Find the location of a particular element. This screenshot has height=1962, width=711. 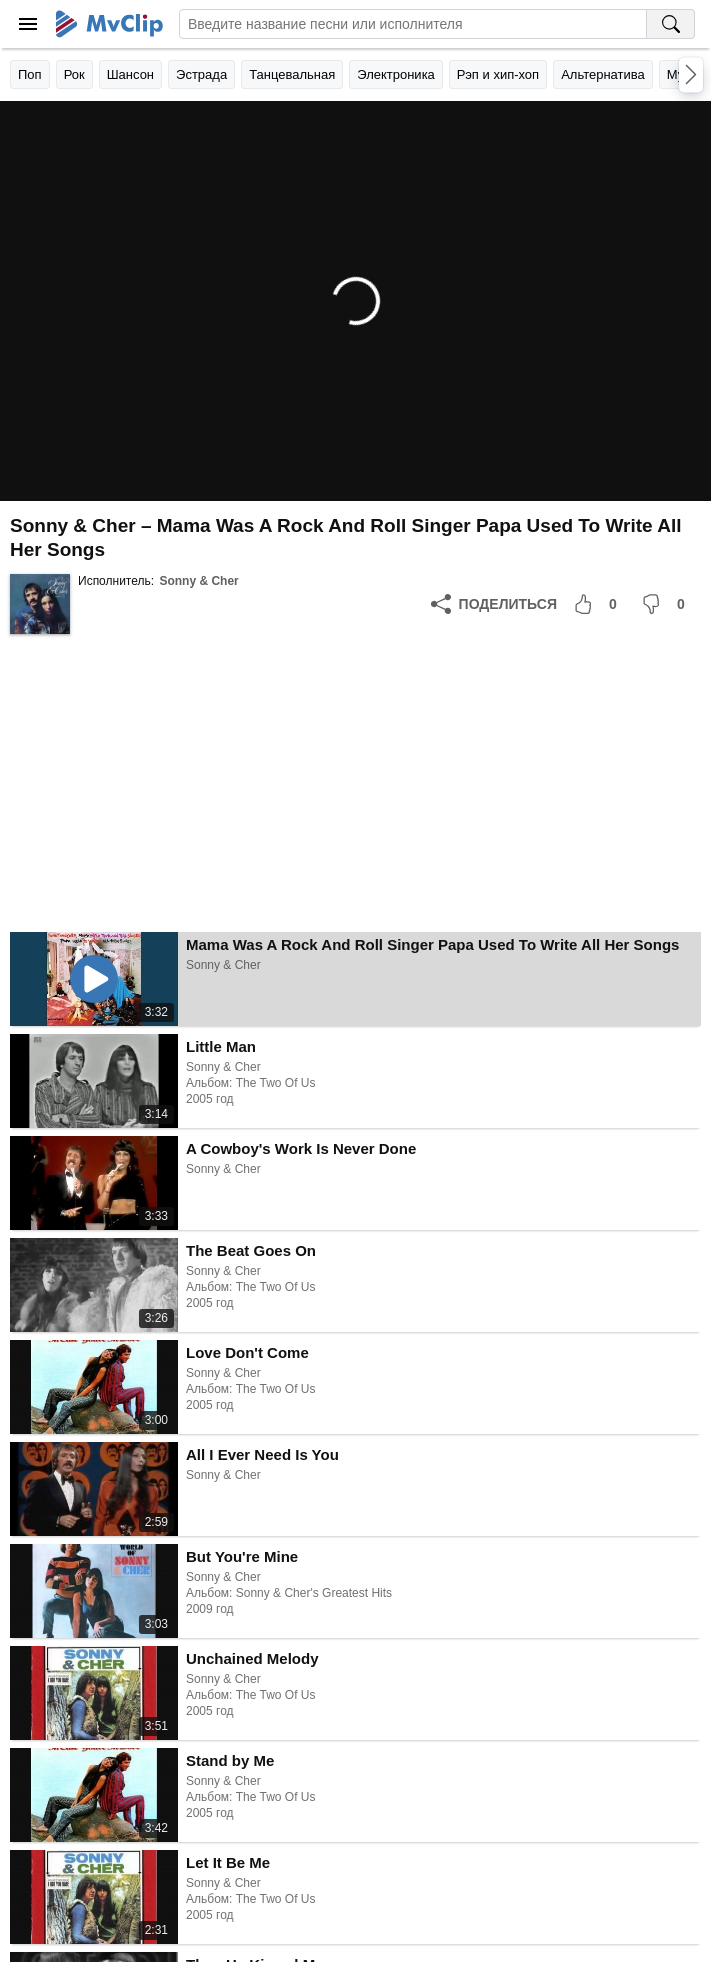

[Введите запрос] is located at coordinates (413, 24).